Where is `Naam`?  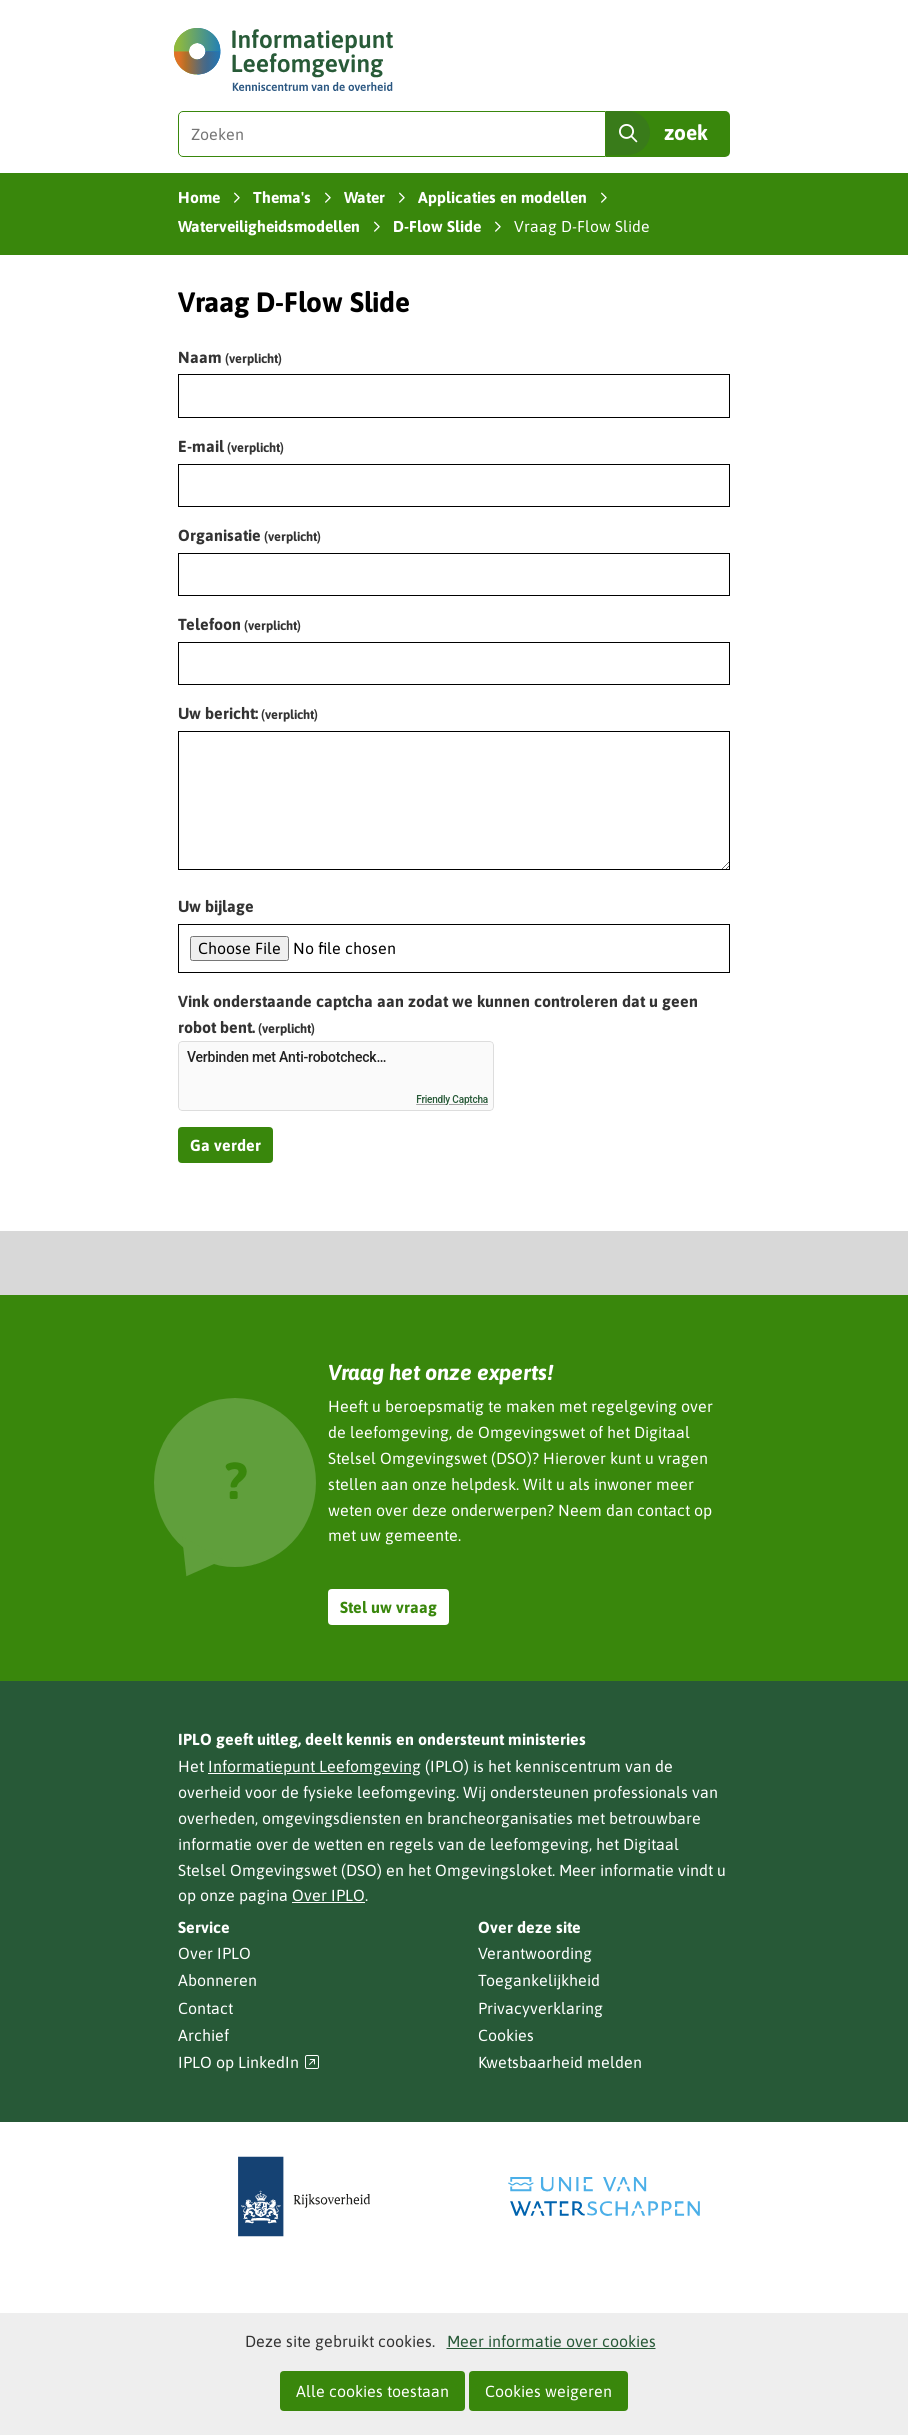
Naam is located at coordinates (230, 357).